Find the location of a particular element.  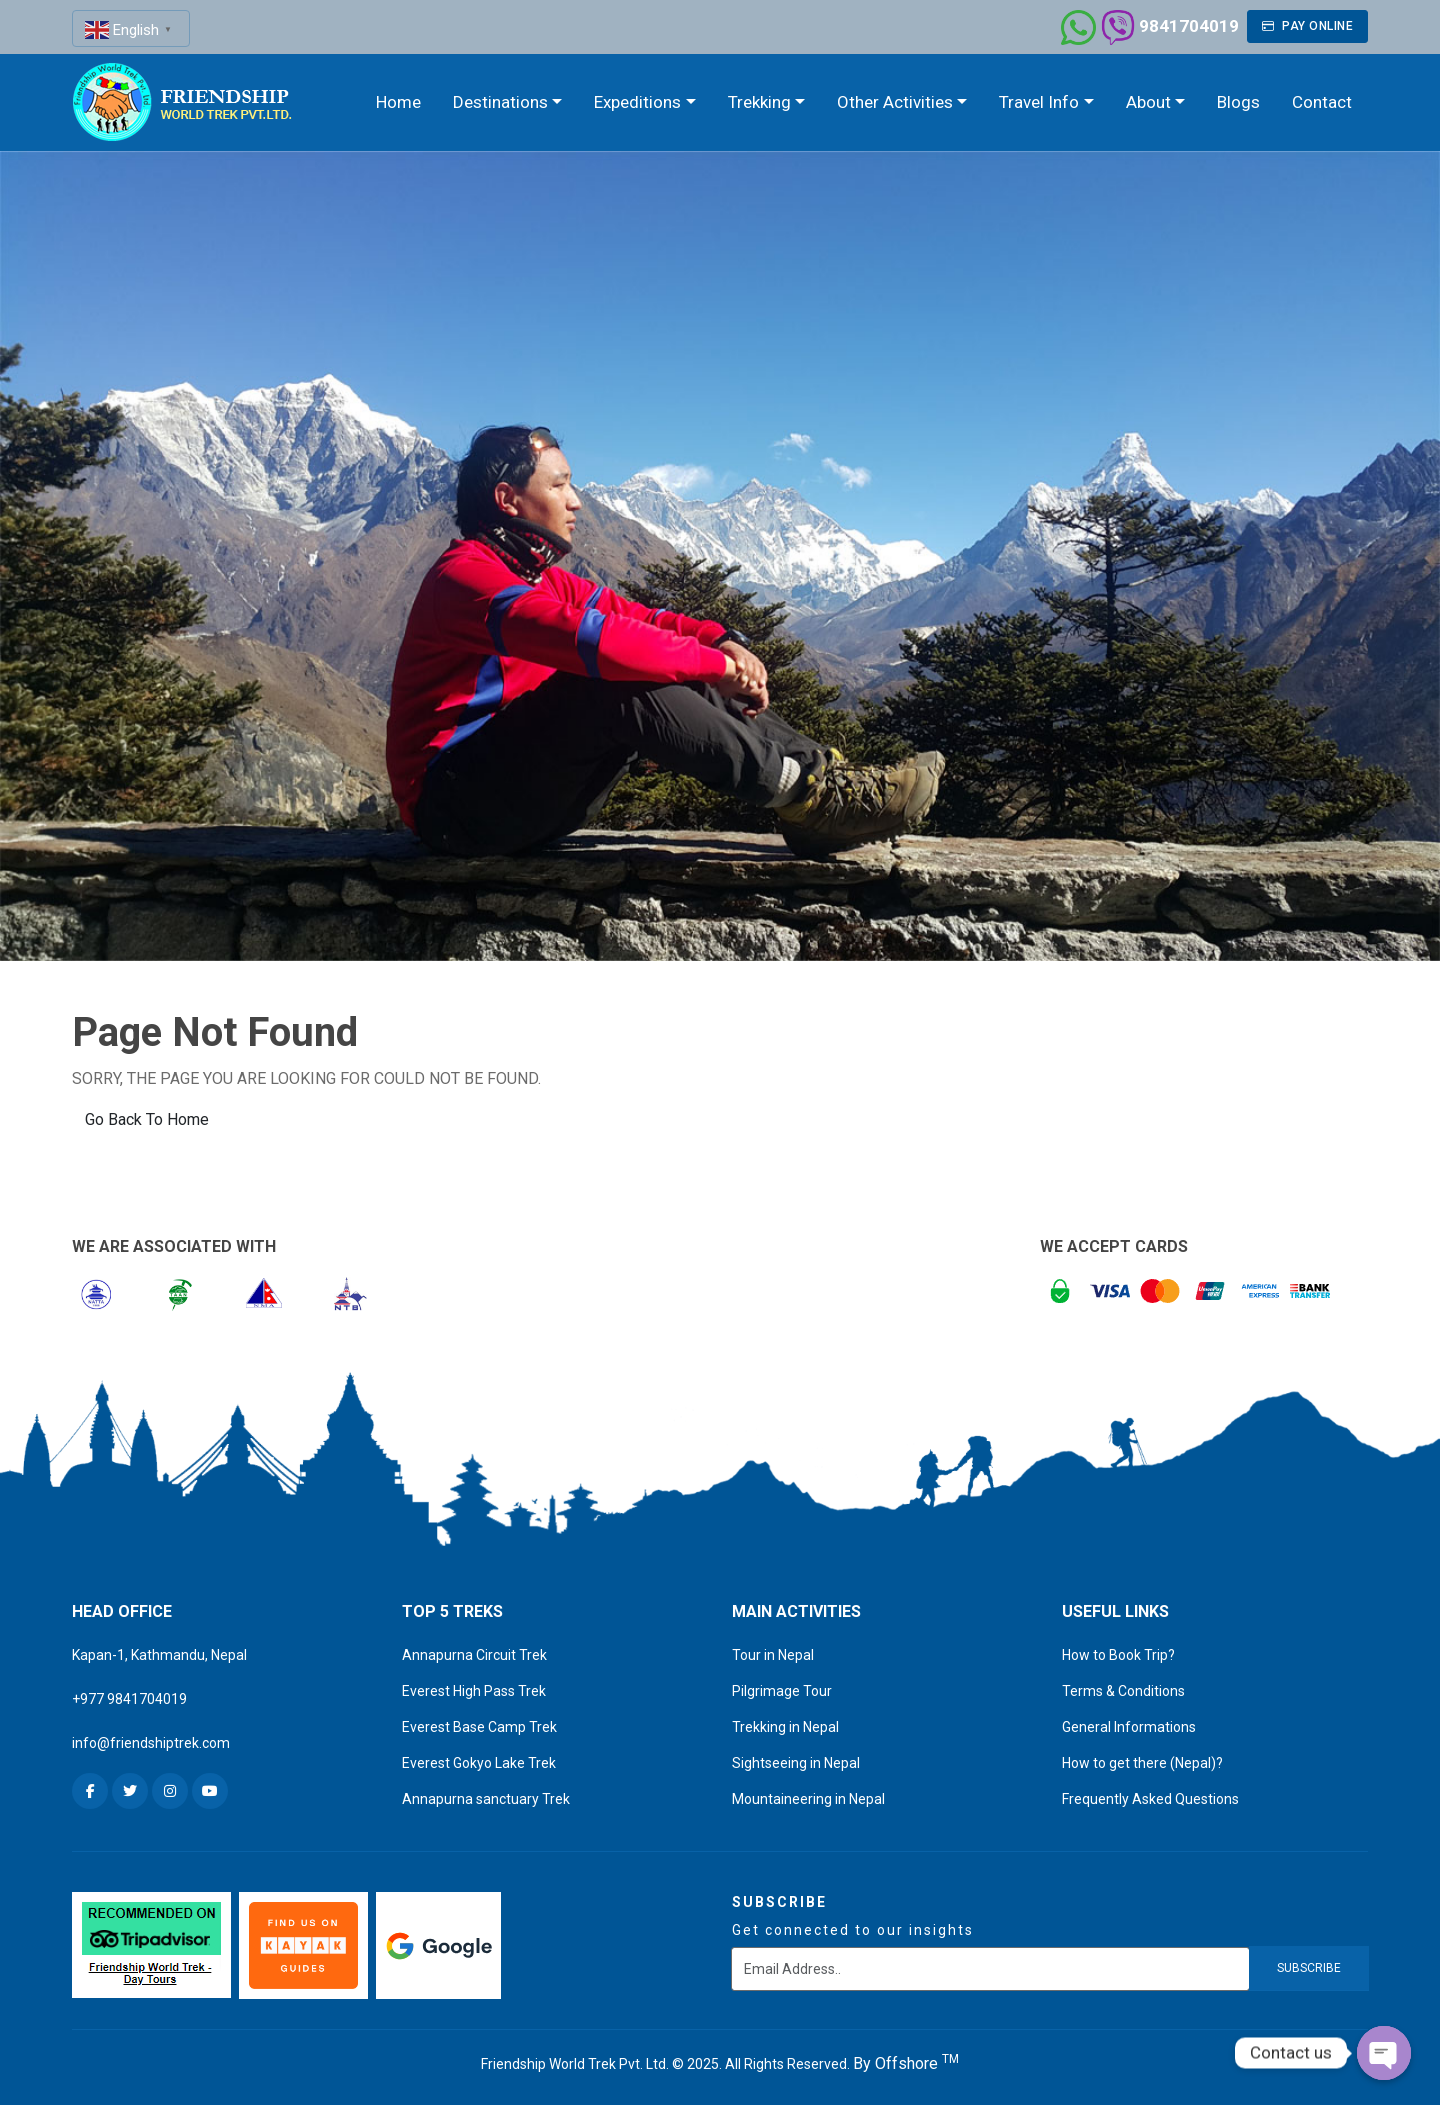

Terms & Conditions is located at coordinates (1123, 1691).